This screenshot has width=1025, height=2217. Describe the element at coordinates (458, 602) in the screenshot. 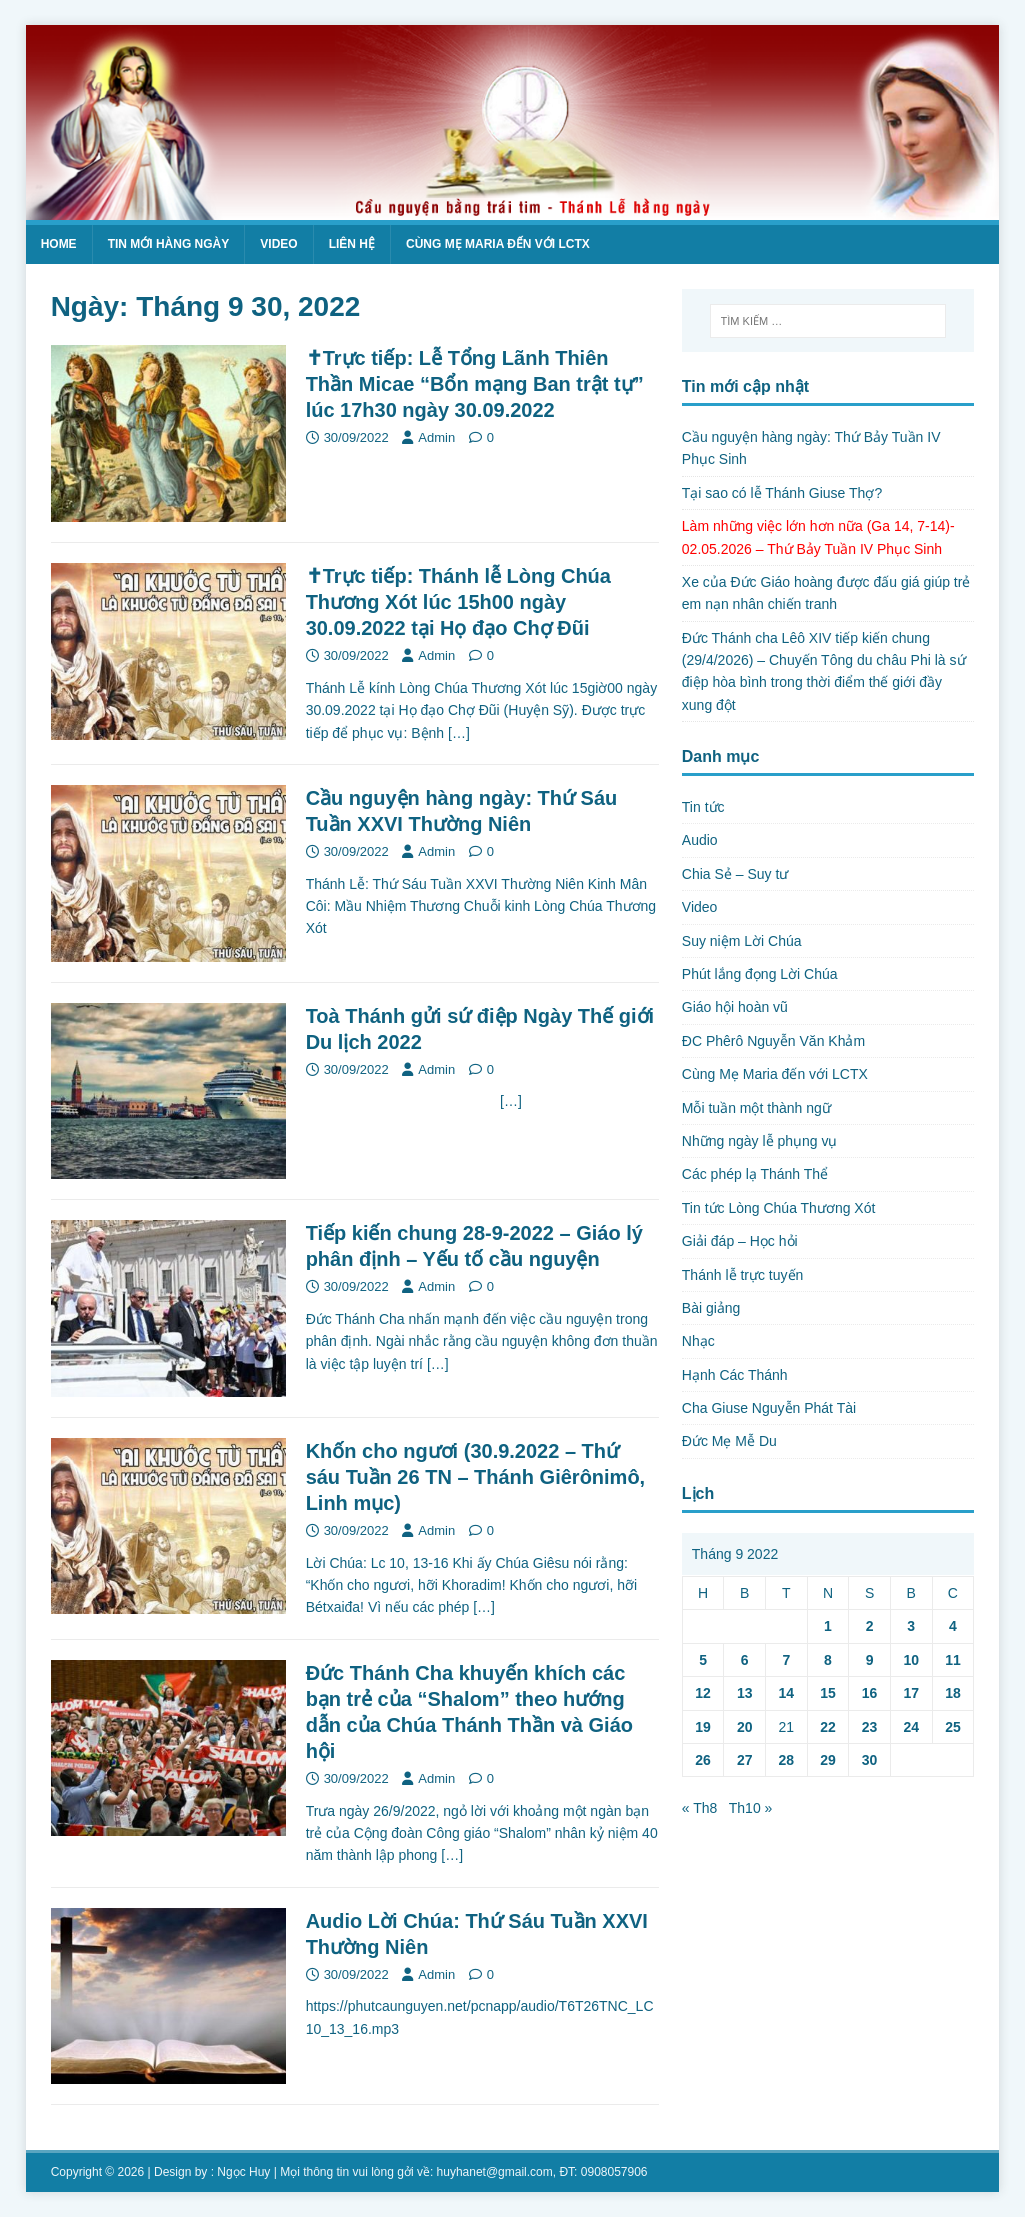

I see `✝Trực tiếp: Thánh lễ Lòng Chúa Thương Xót lúc 15h00 ngày 30.09.2022 tại Họ đạo Chợ Đũi` at that location.